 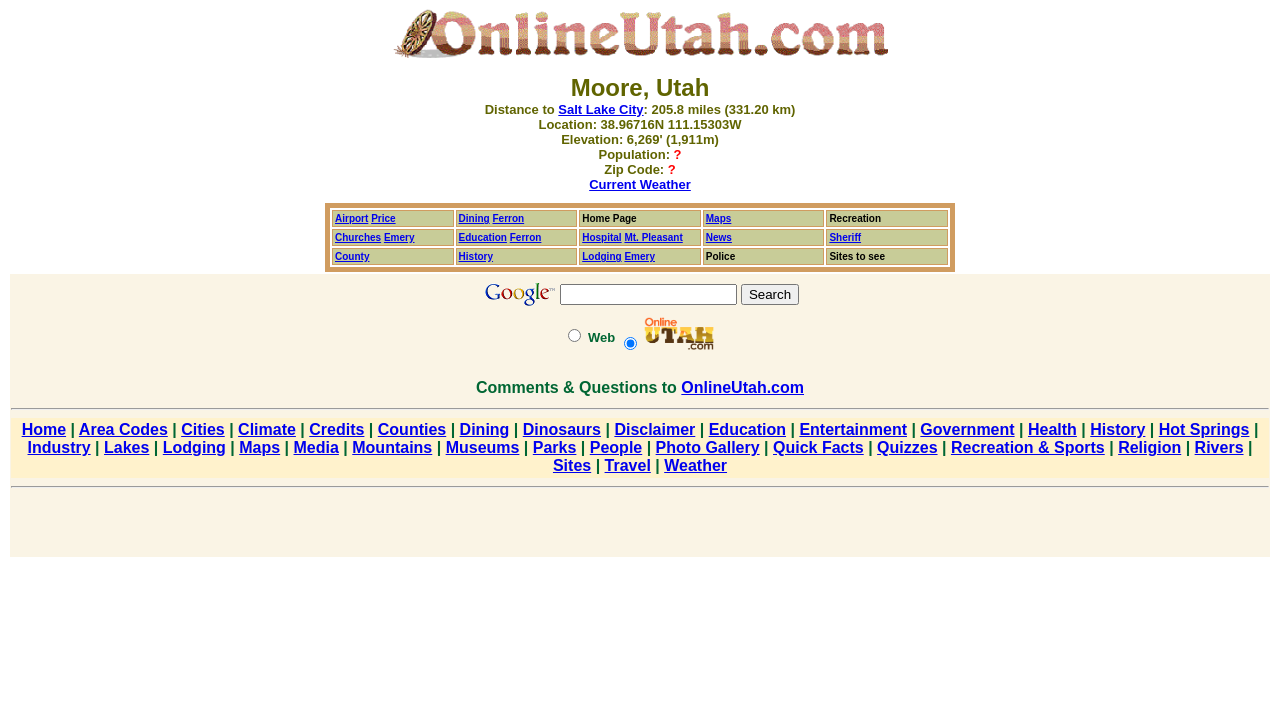 I want to click on Rivers, so click(x=1219, y=447).